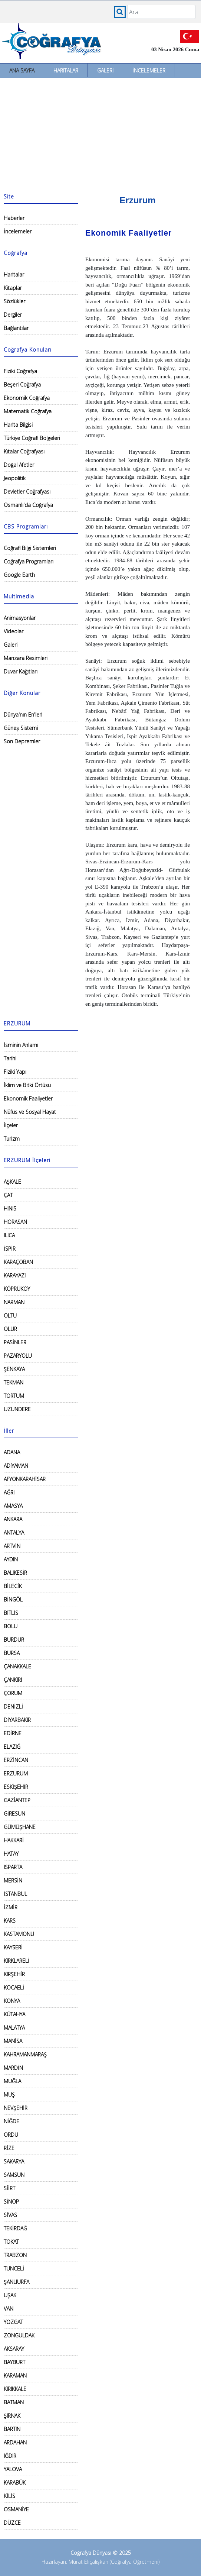 The height and width of the screenshot is (2576, 201). I want to click on BİNGÖL, so click(13, 1599).